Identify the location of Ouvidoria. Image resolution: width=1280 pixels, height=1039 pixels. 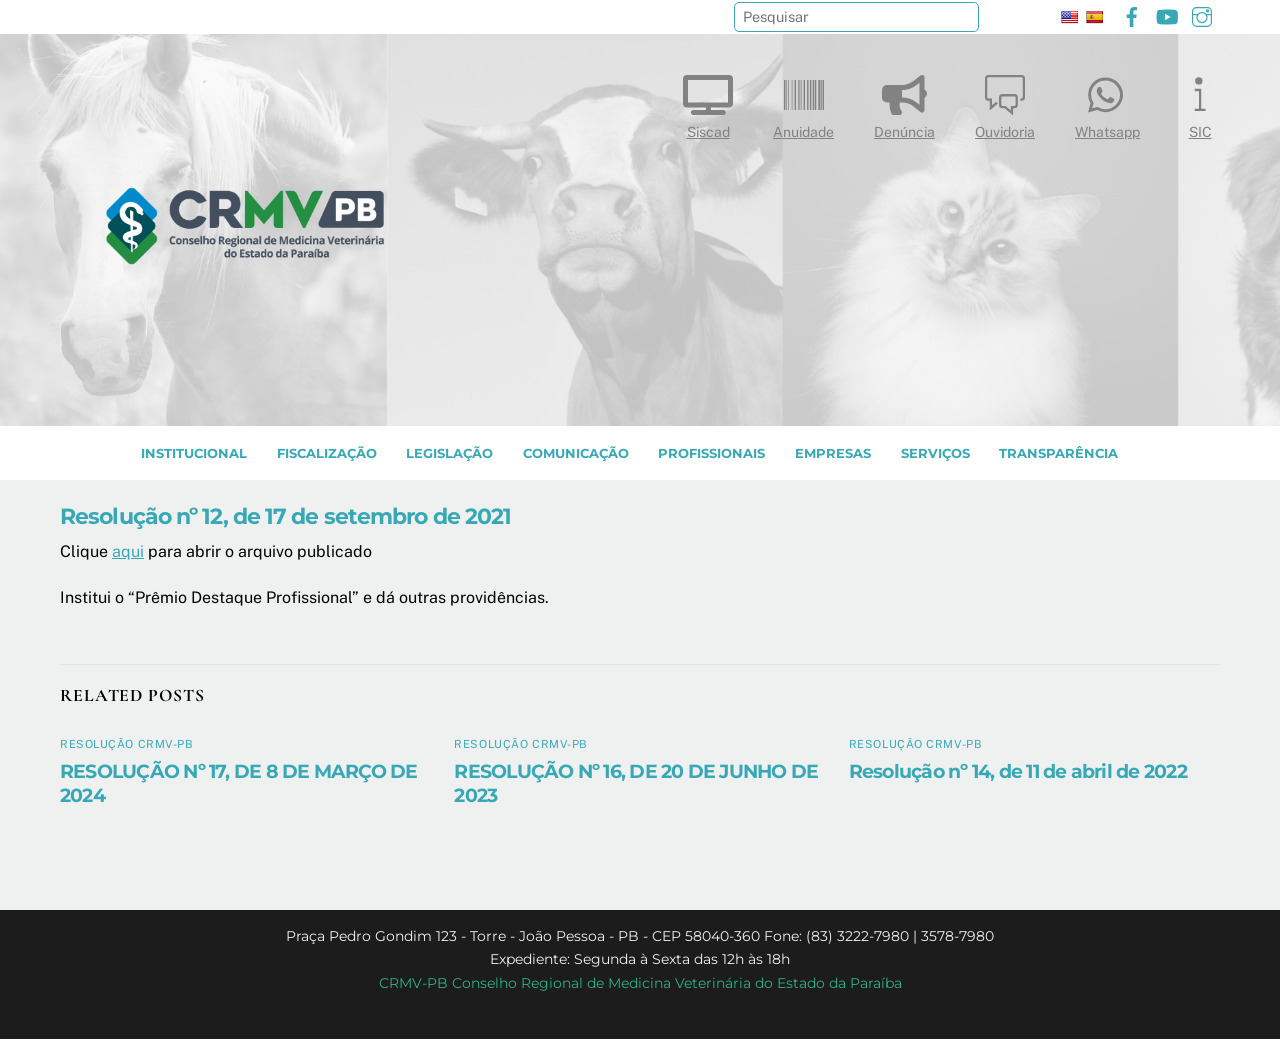
(1005, 102).